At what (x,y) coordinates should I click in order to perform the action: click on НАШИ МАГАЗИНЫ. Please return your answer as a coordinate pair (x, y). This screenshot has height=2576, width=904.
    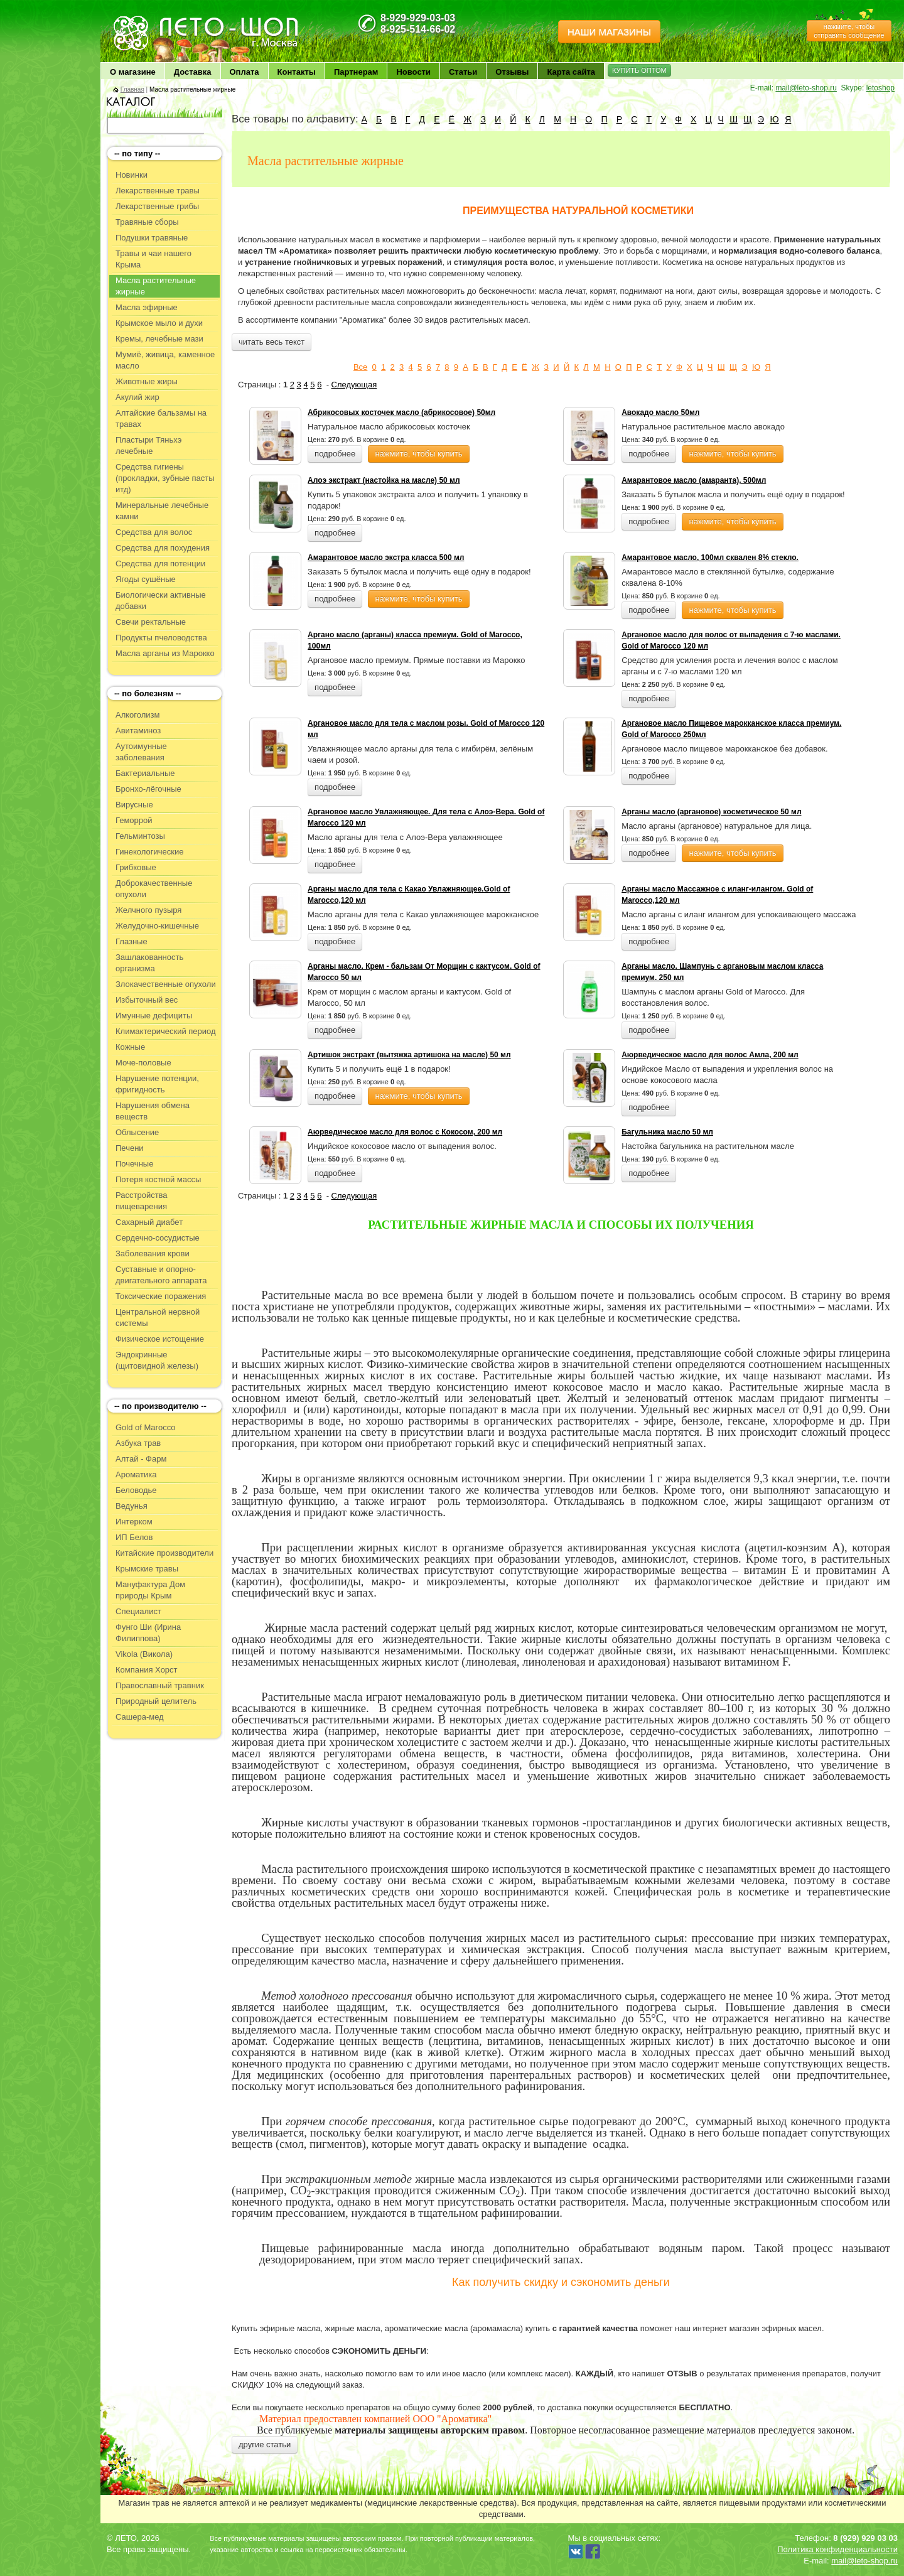
    Looking at the image, I should click on (609, 31).